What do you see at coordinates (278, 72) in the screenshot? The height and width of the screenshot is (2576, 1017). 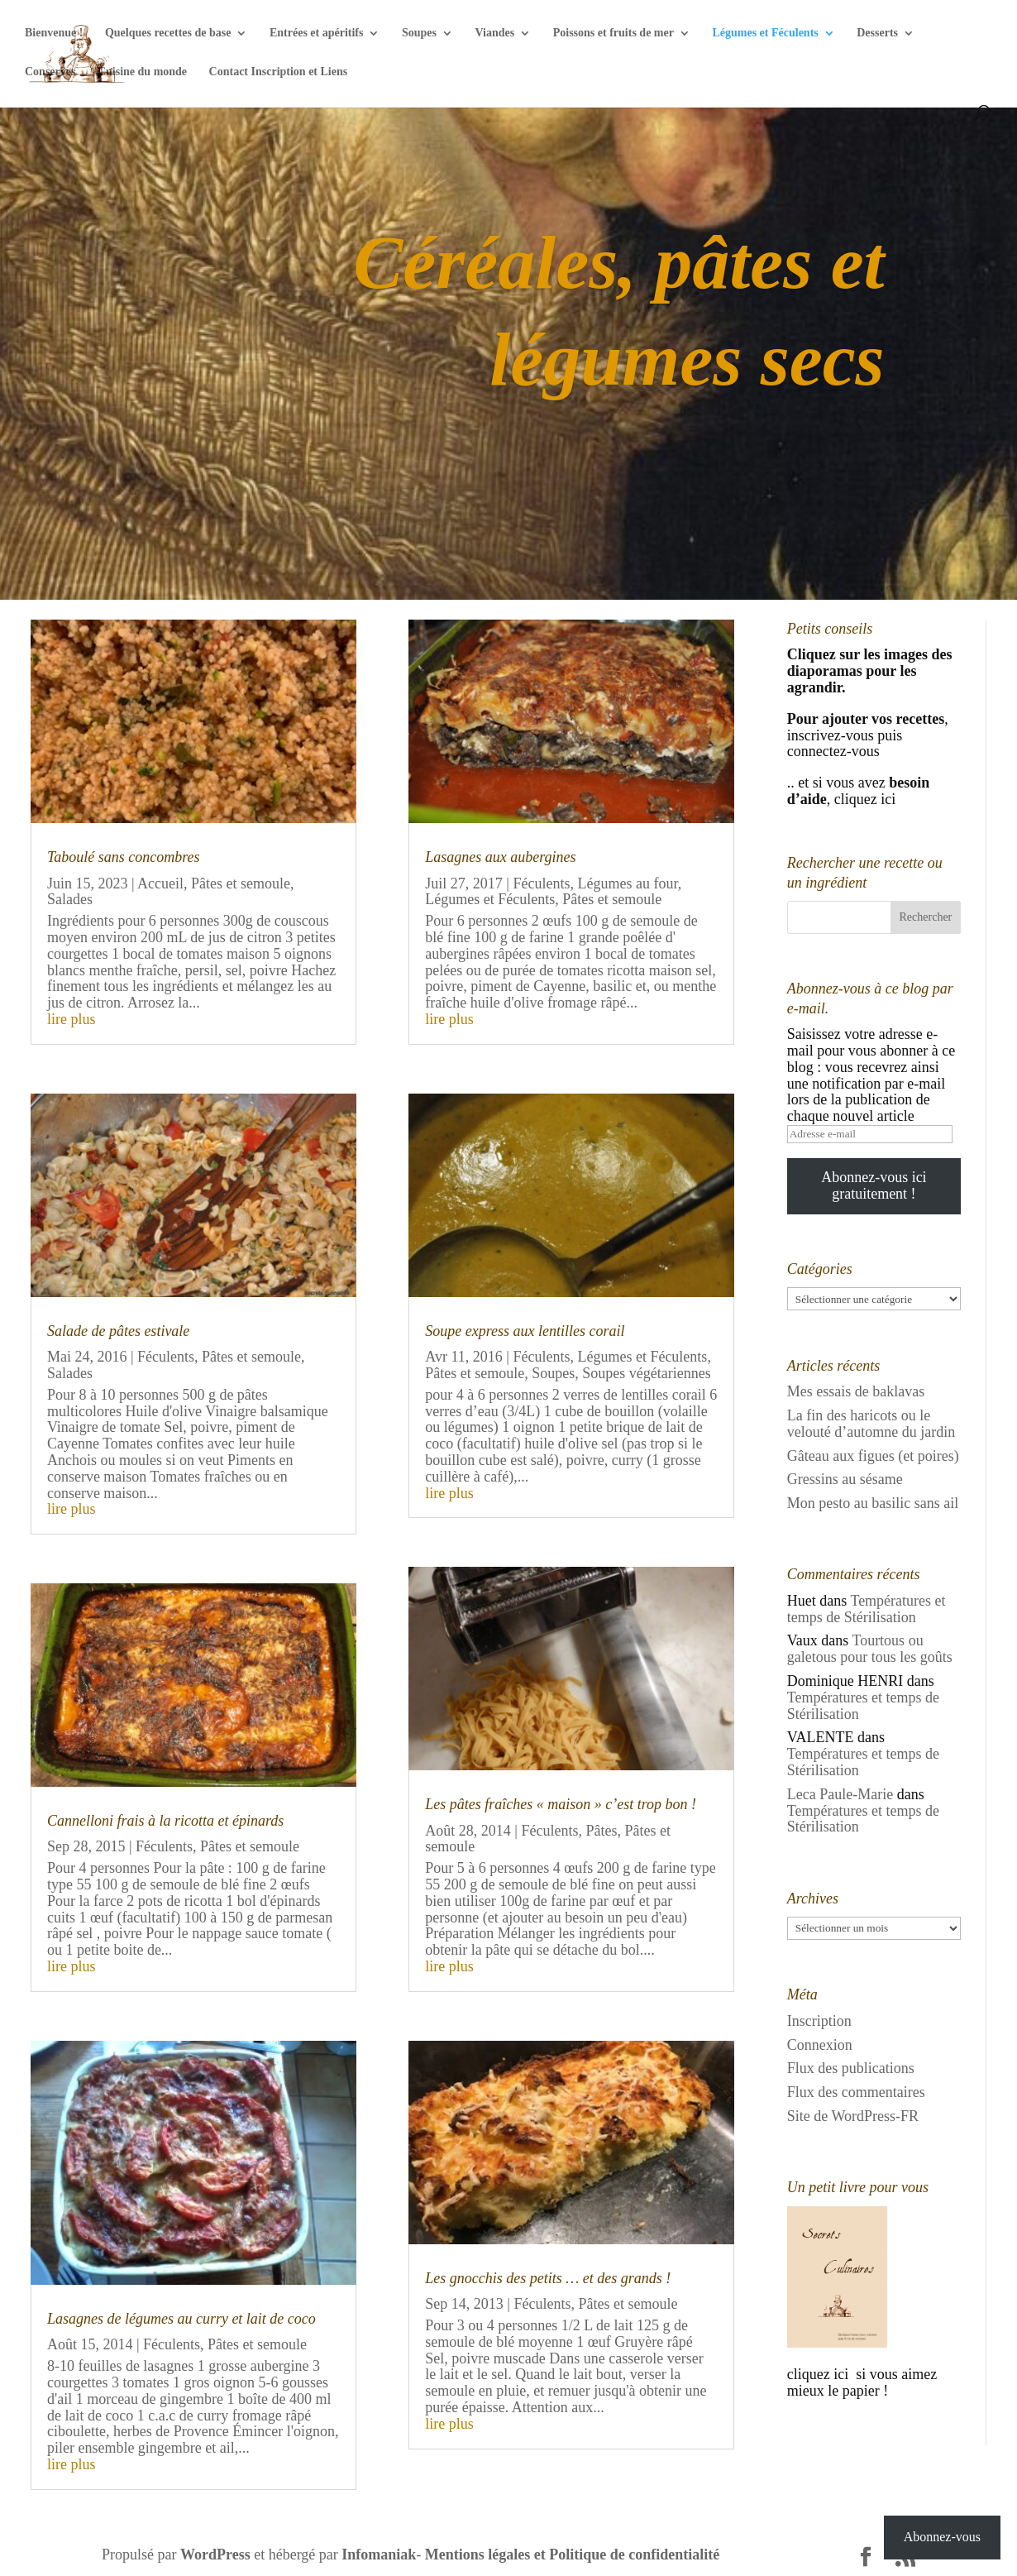 I see `Contact Inscription et Liens` at bounding box center [278, 72].